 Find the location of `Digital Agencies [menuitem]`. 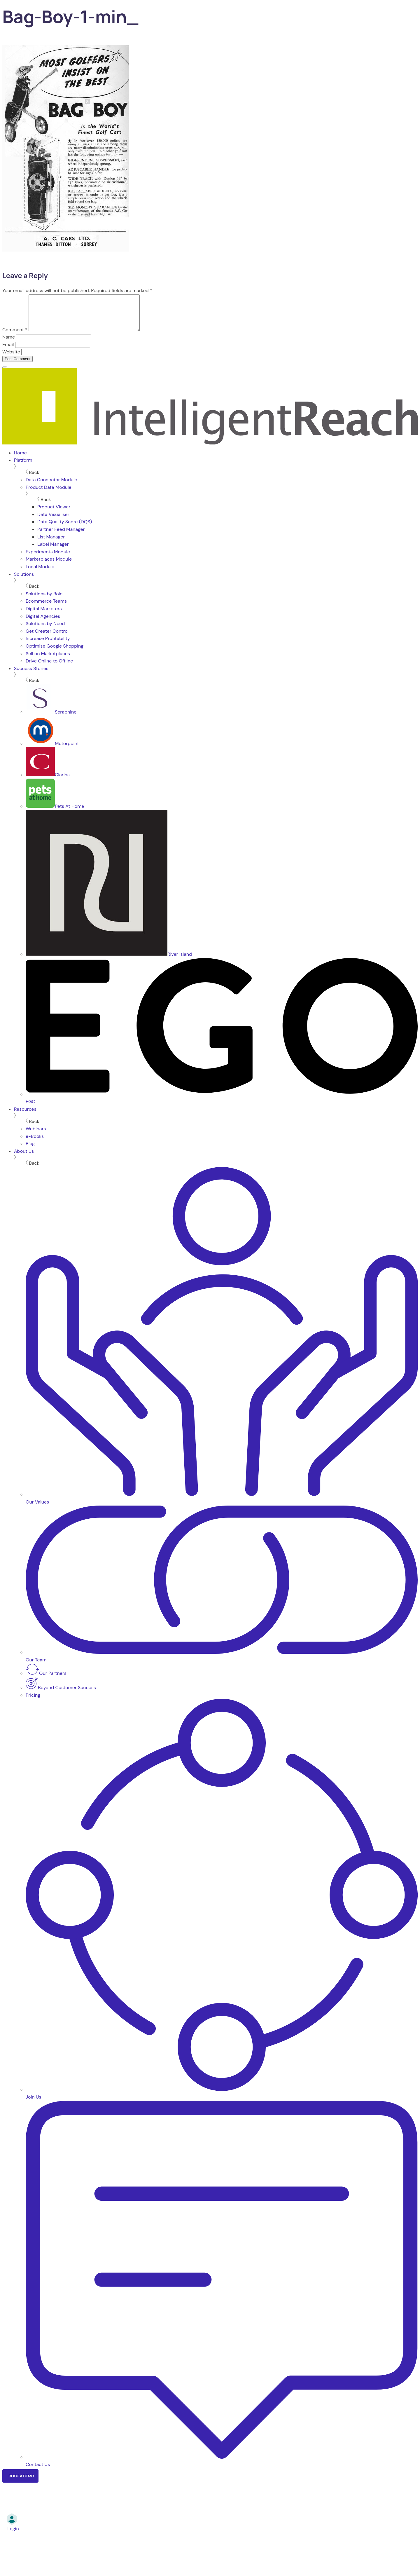

Digital Agencies [menuitem] is located at coordinates (43, 623).